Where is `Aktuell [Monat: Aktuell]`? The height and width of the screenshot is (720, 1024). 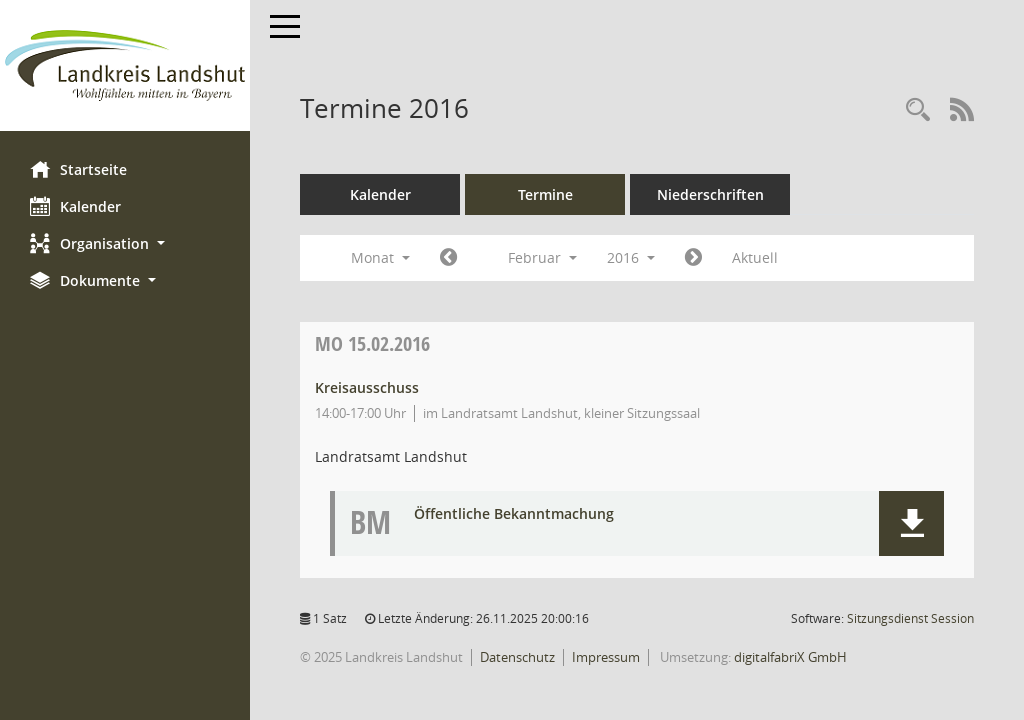 Aktuell [Monat: Aktuell] is located at coordinates (755, 257).